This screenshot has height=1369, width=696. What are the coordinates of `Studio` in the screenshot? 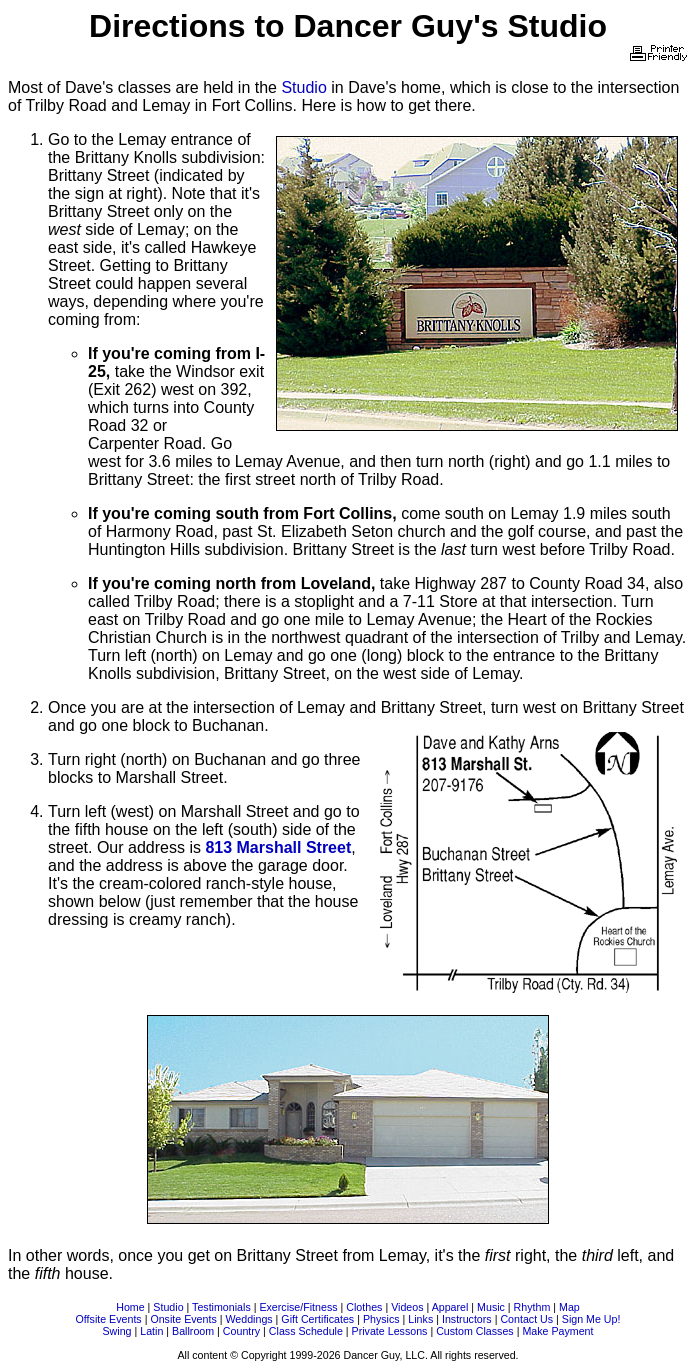 It's located at (303, 87).